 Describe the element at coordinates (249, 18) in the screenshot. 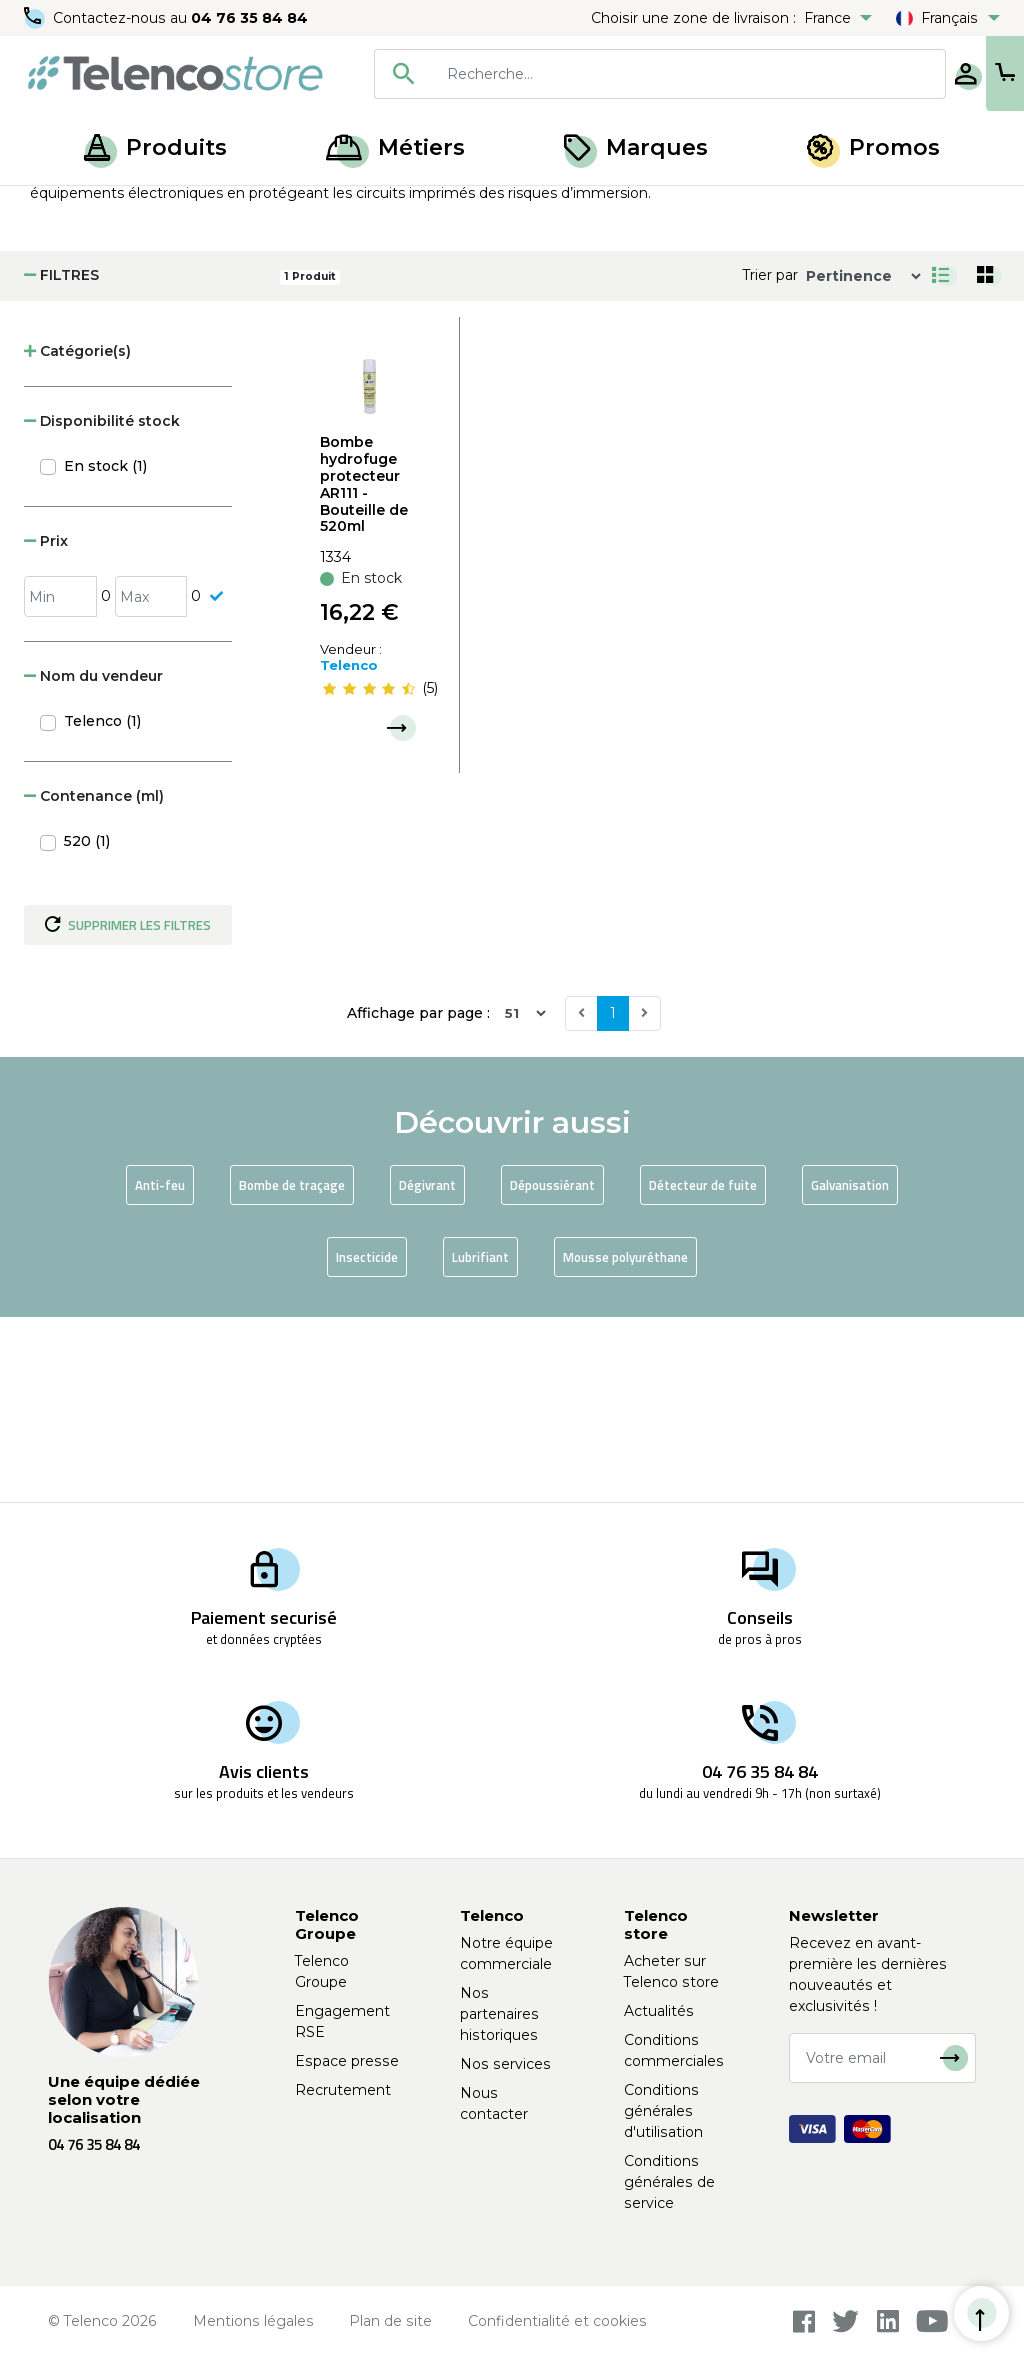

I see `04 76 35 84 84` at that location.